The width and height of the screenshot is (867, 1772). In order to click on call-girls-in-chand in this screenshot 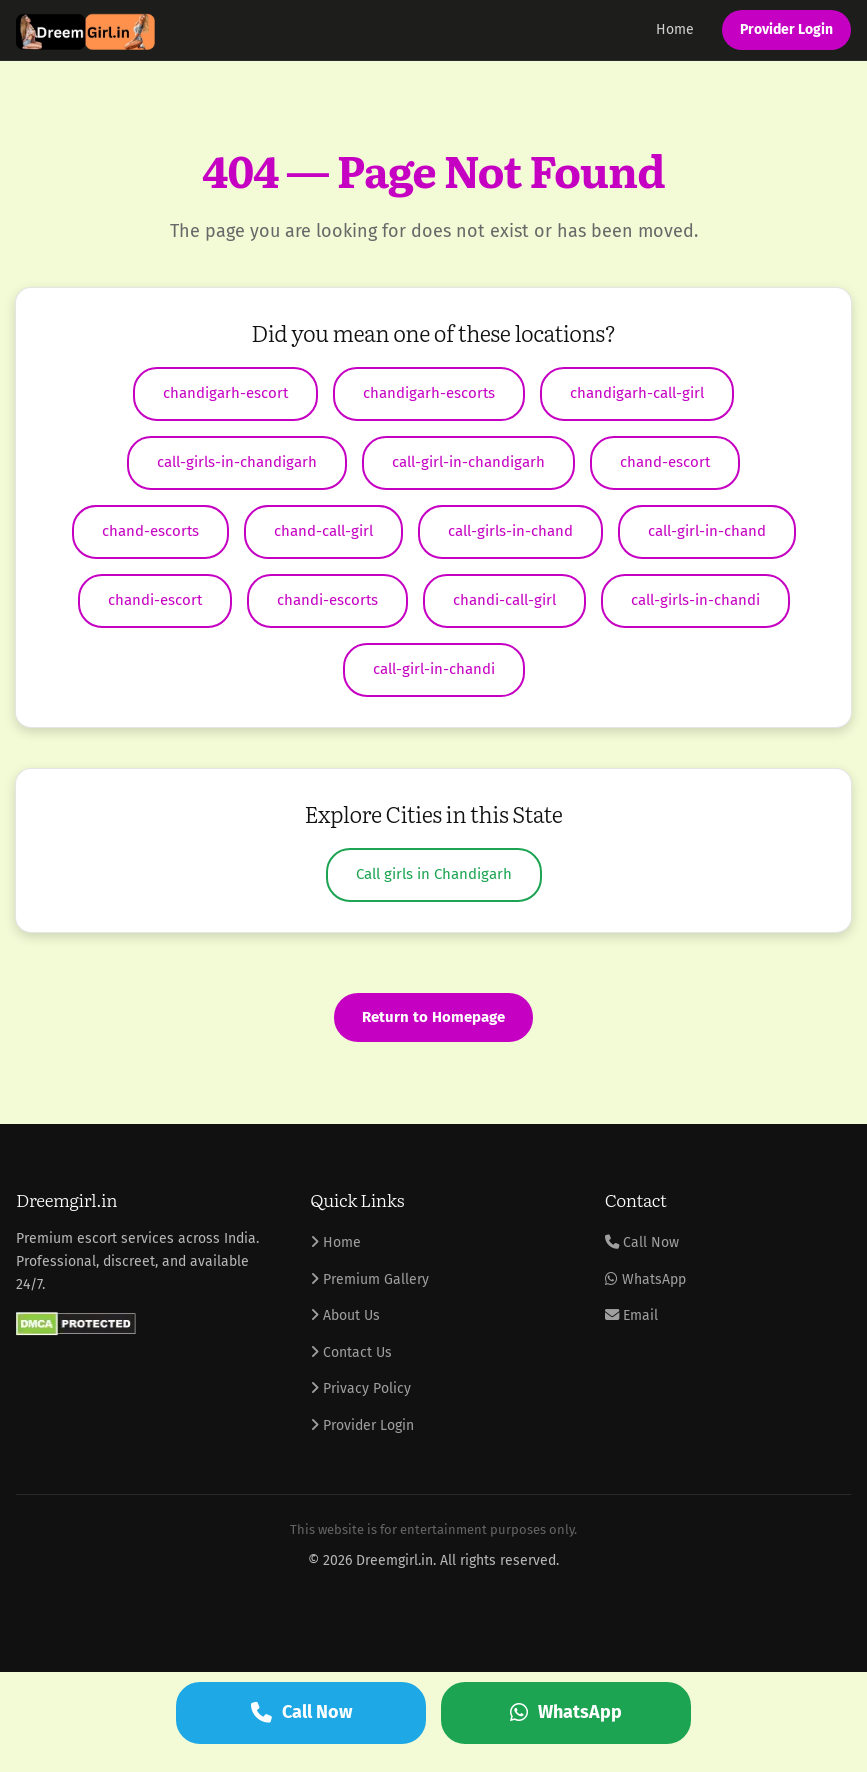, I will do `click(510, 531)`.